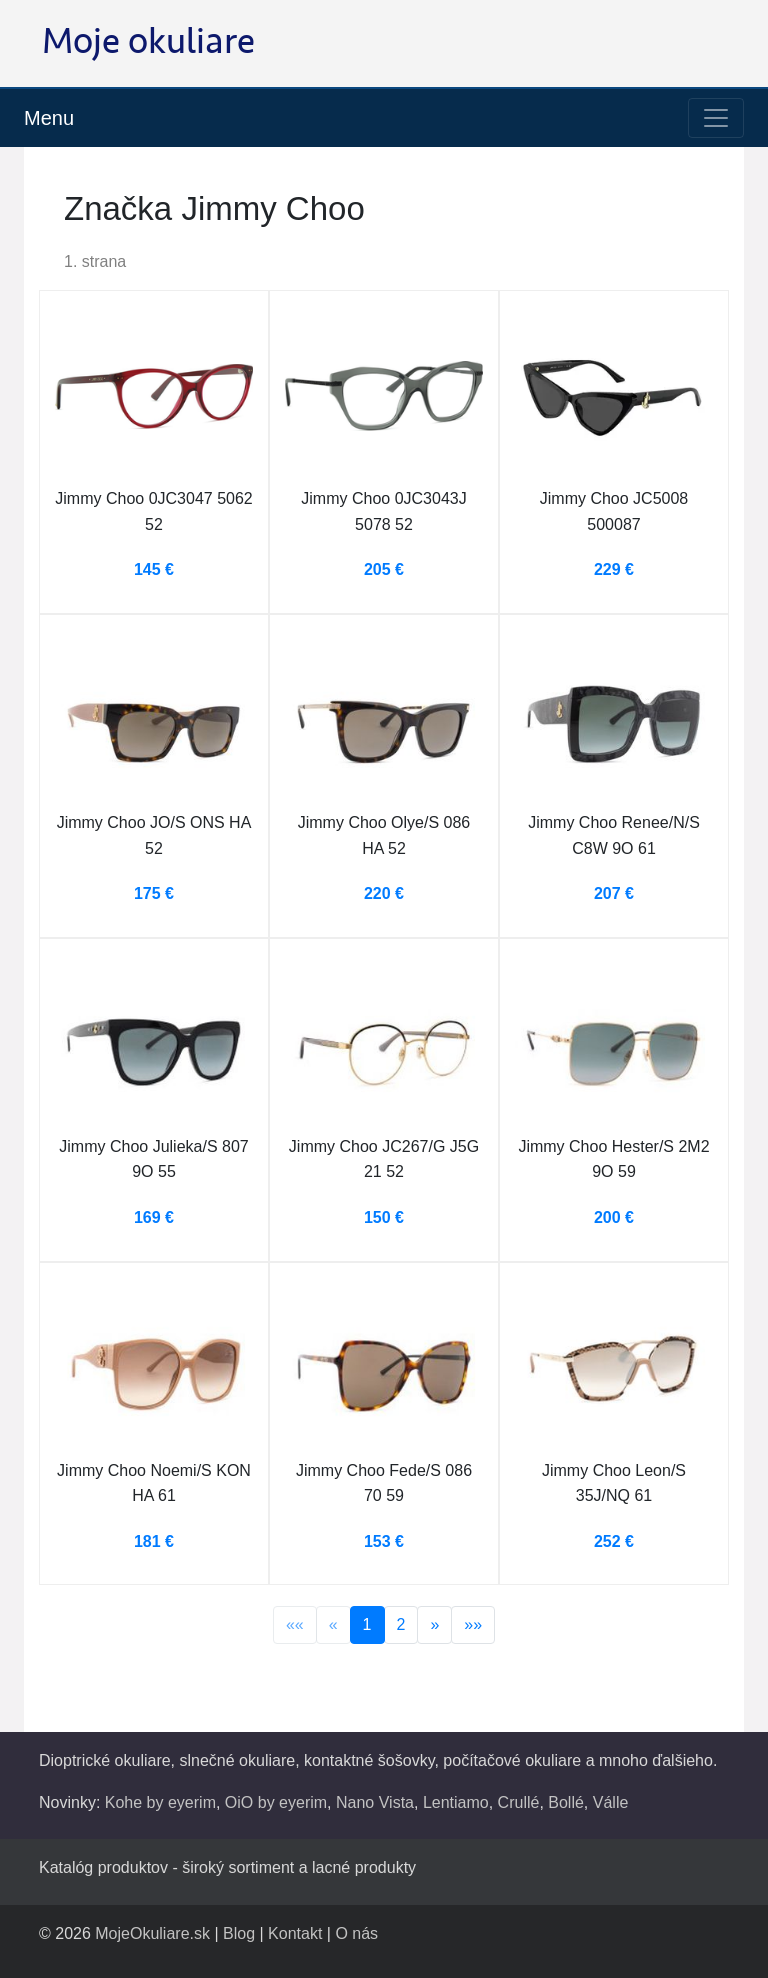 The width and height of the screenshot is (768, 1978). Describe the element at coordinates (152, 1933) in the screenshot. I see `MojeOkuliare.sk` at that location.